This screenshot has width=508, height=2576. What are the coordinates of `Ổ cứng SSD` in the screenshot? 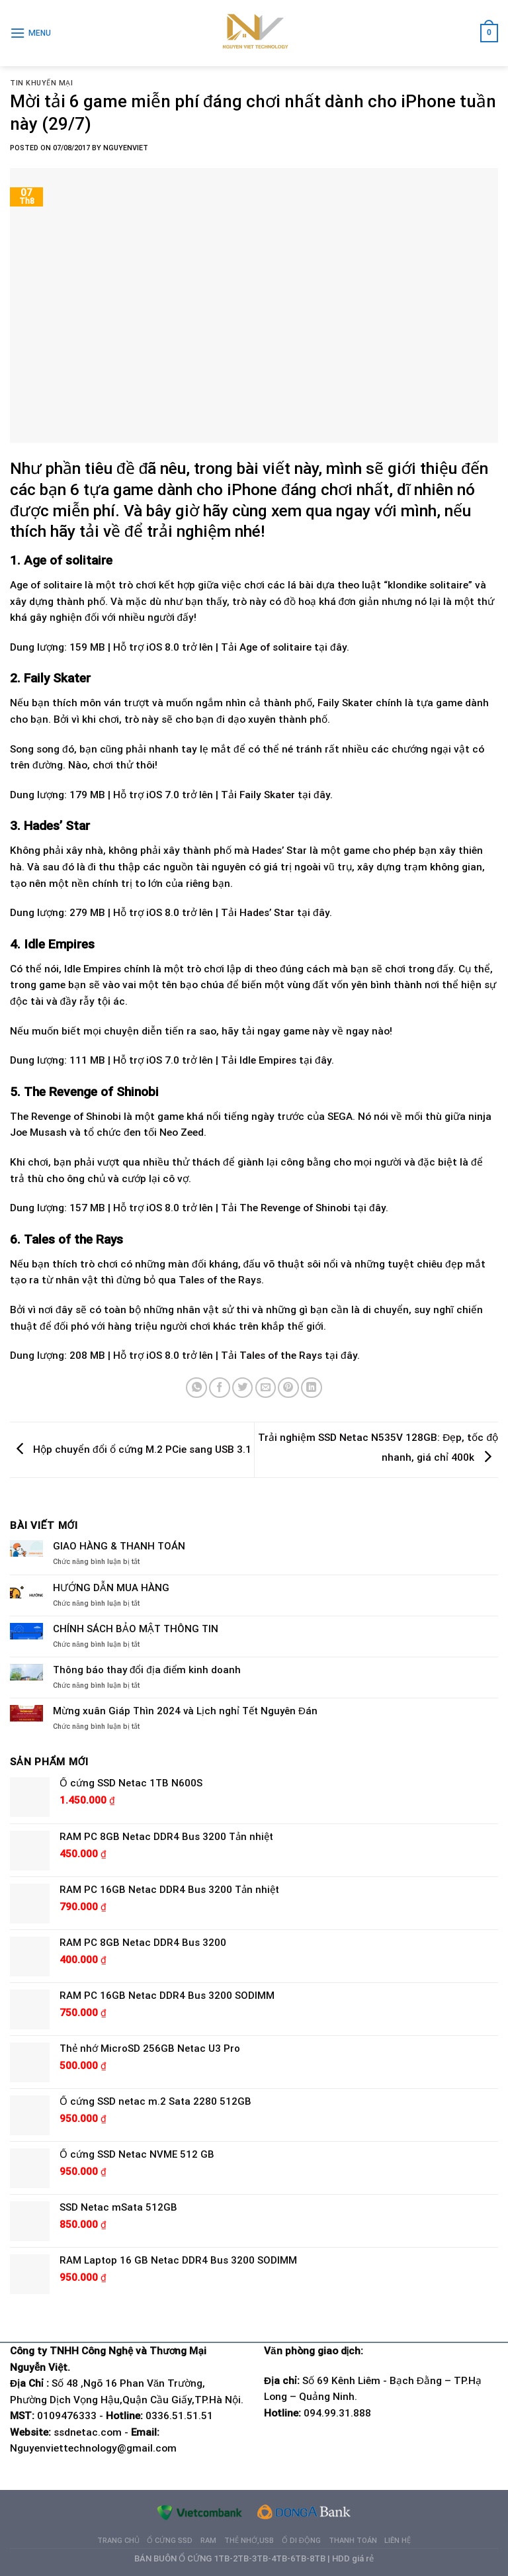 It's located at (169, 2540).